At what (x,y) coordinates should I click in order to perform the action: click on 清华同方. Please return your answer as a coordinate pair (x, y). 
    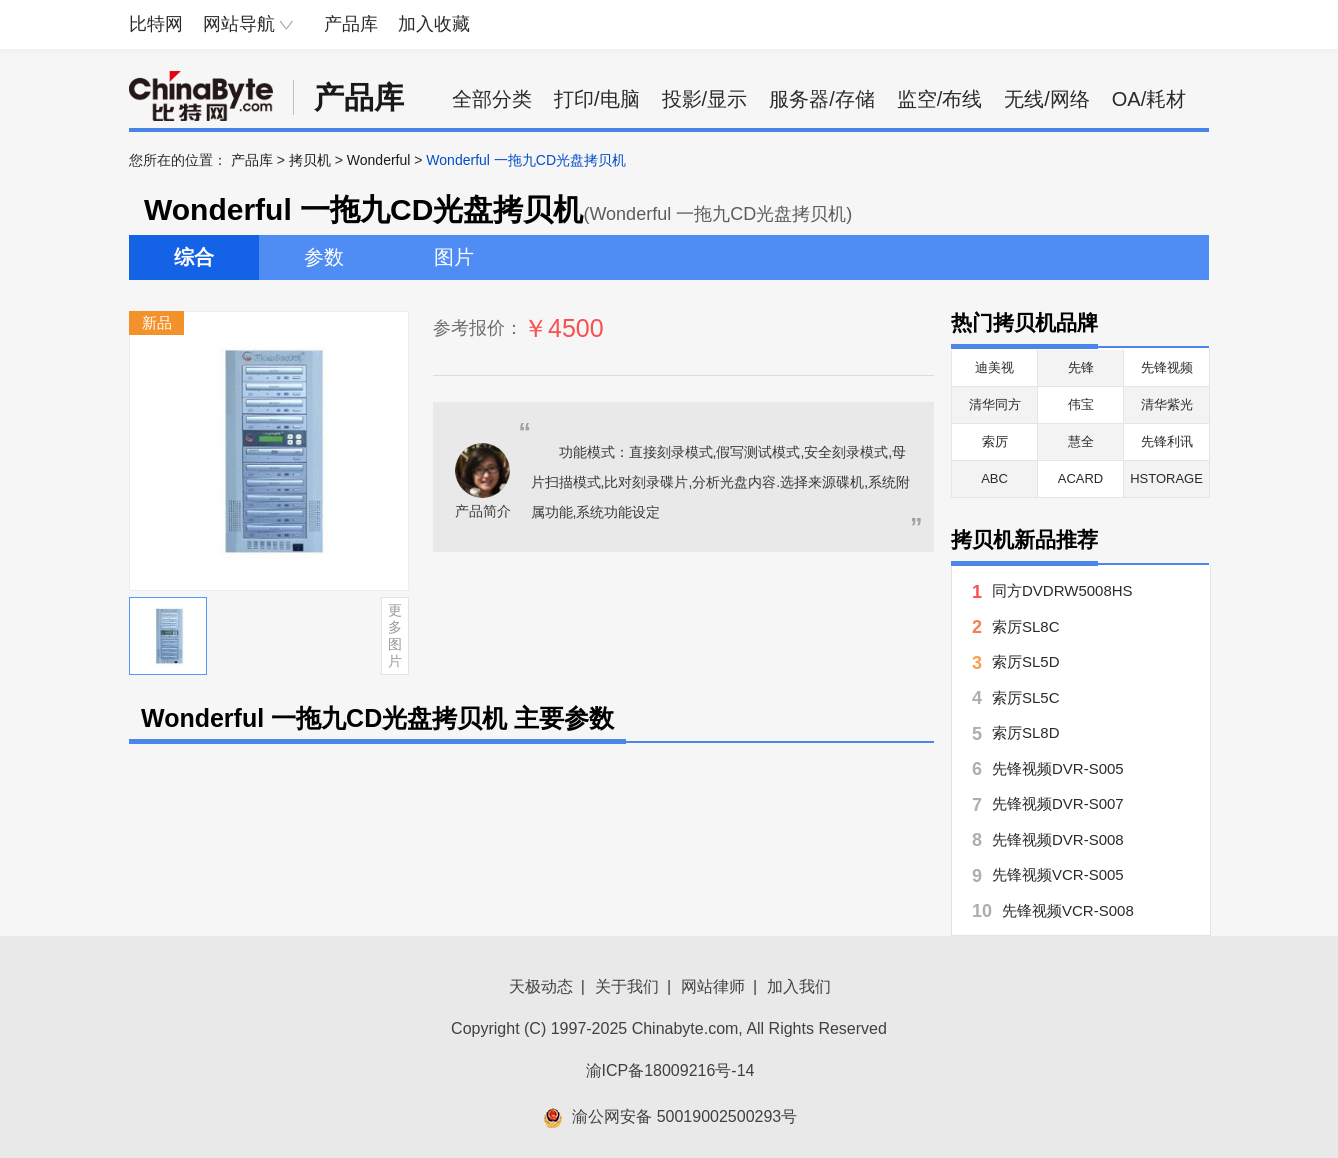
    Looking at the image, I should click on (995, 404).